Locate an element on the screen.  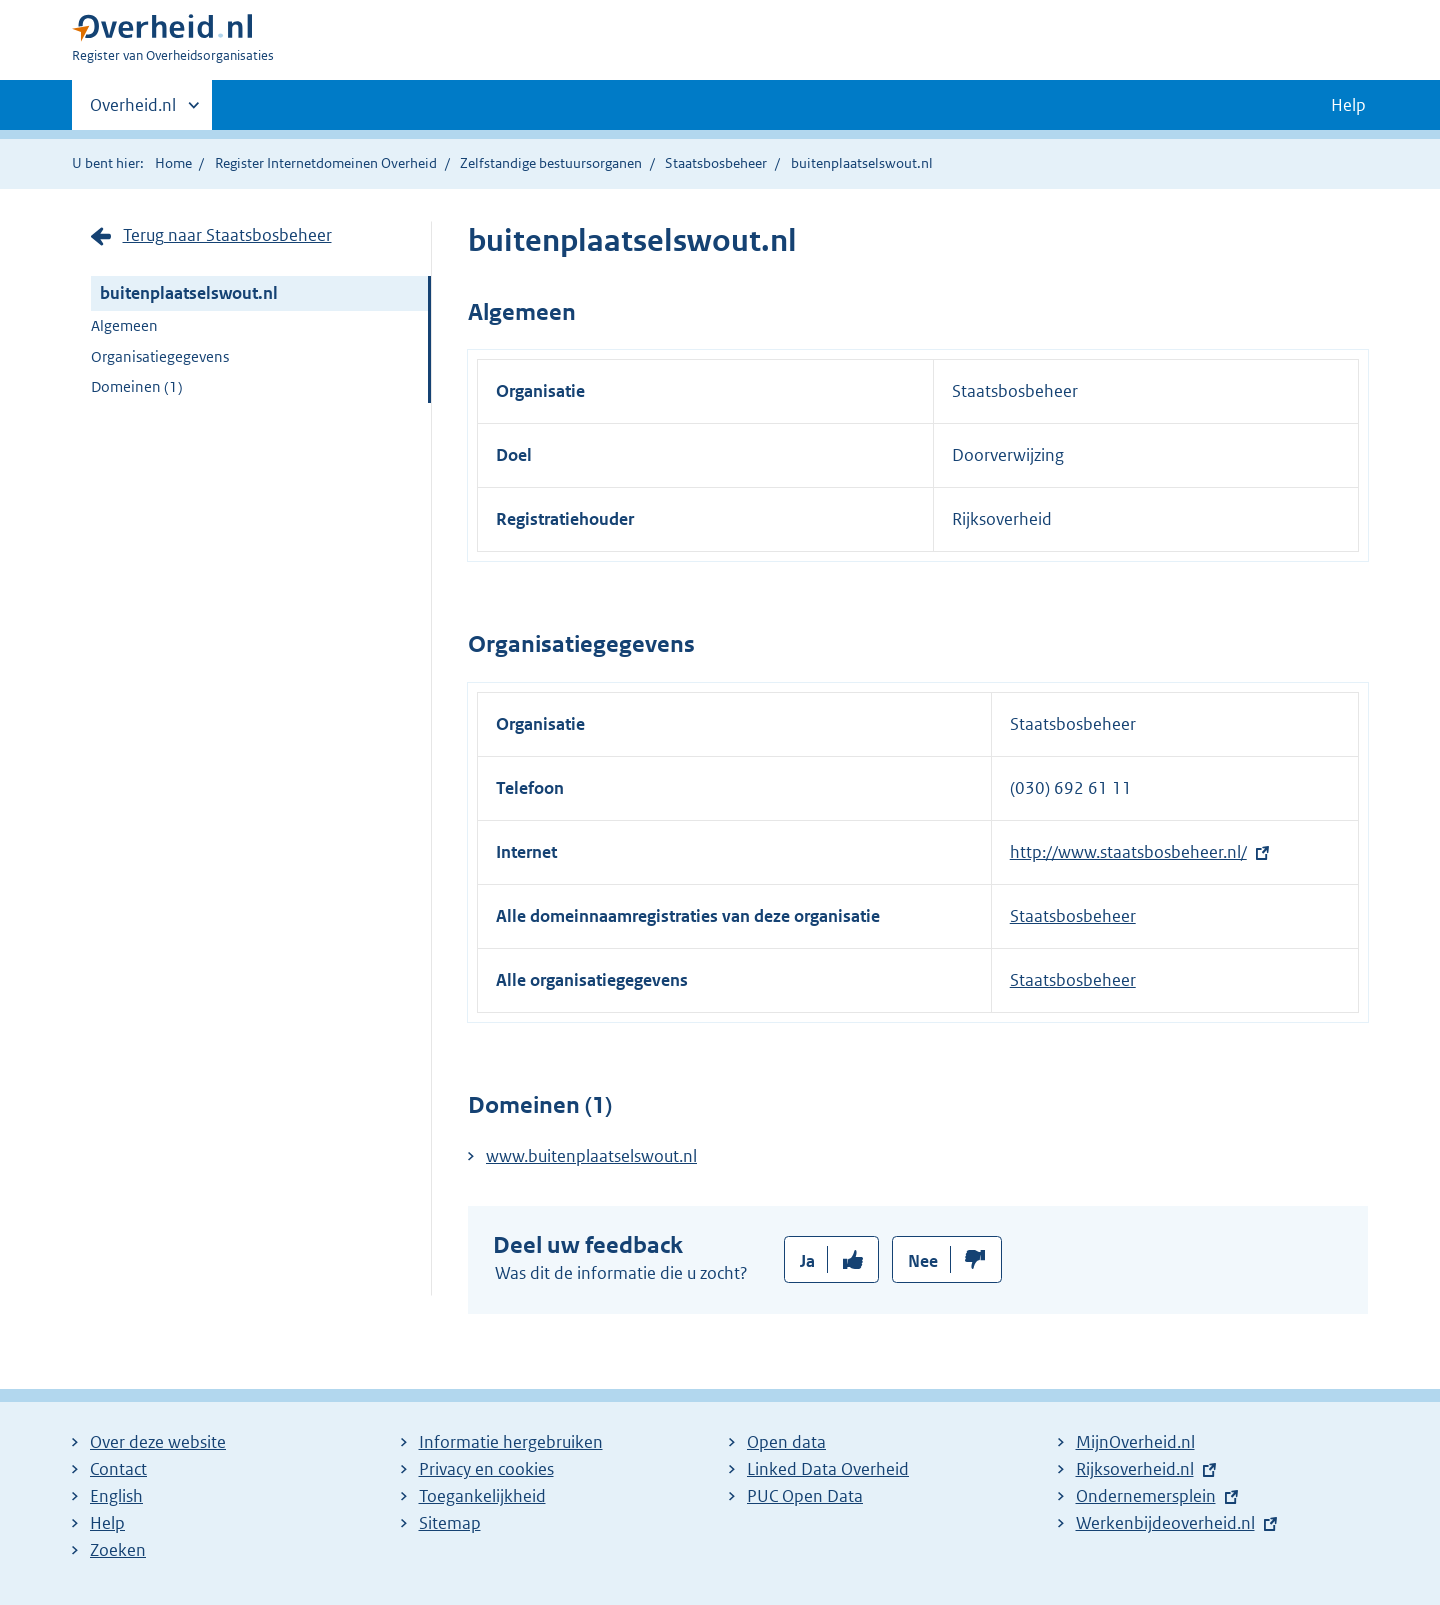
Rijksoverheid.nl is located at coordinates (1135, 1469).